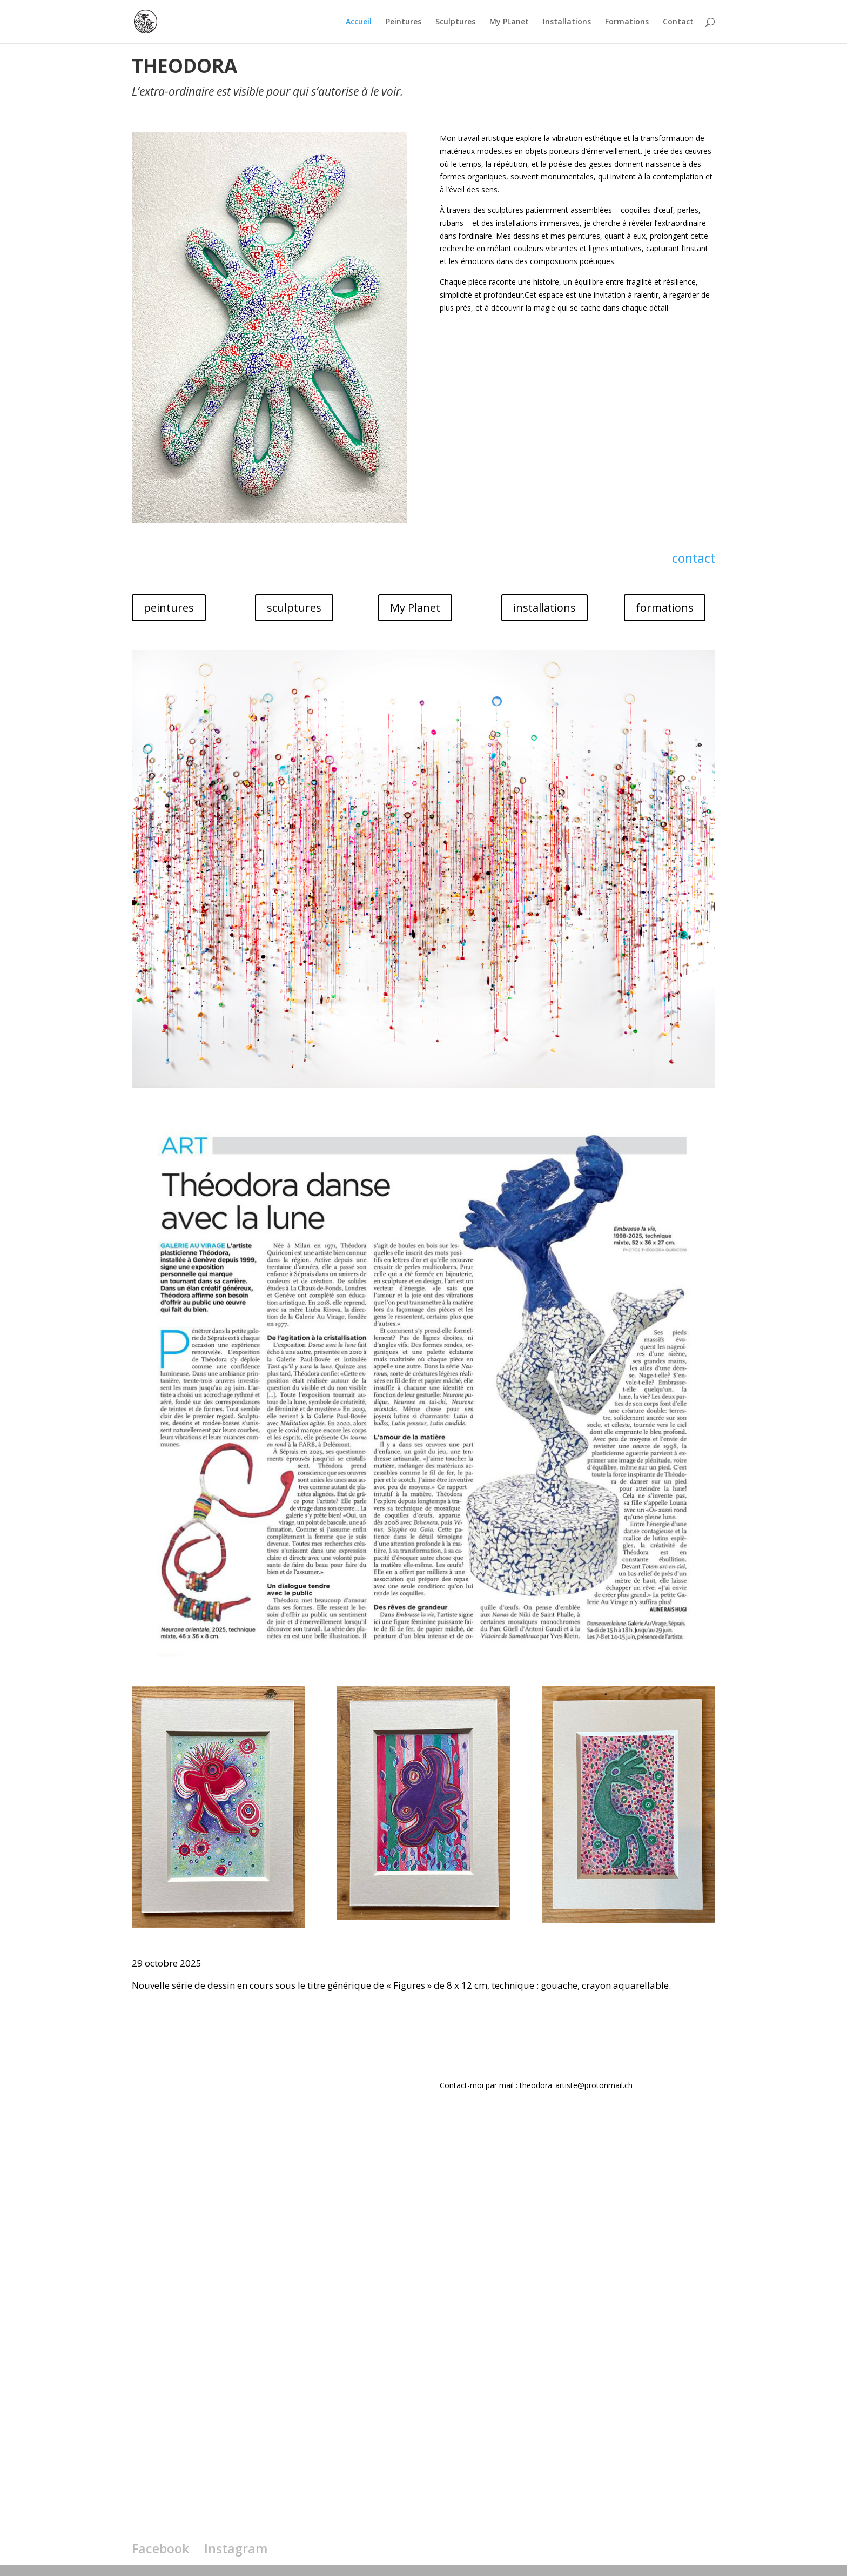  Describe the element at coordinates (160, 2548) in the screenshot. I see `Facebook` at that location.